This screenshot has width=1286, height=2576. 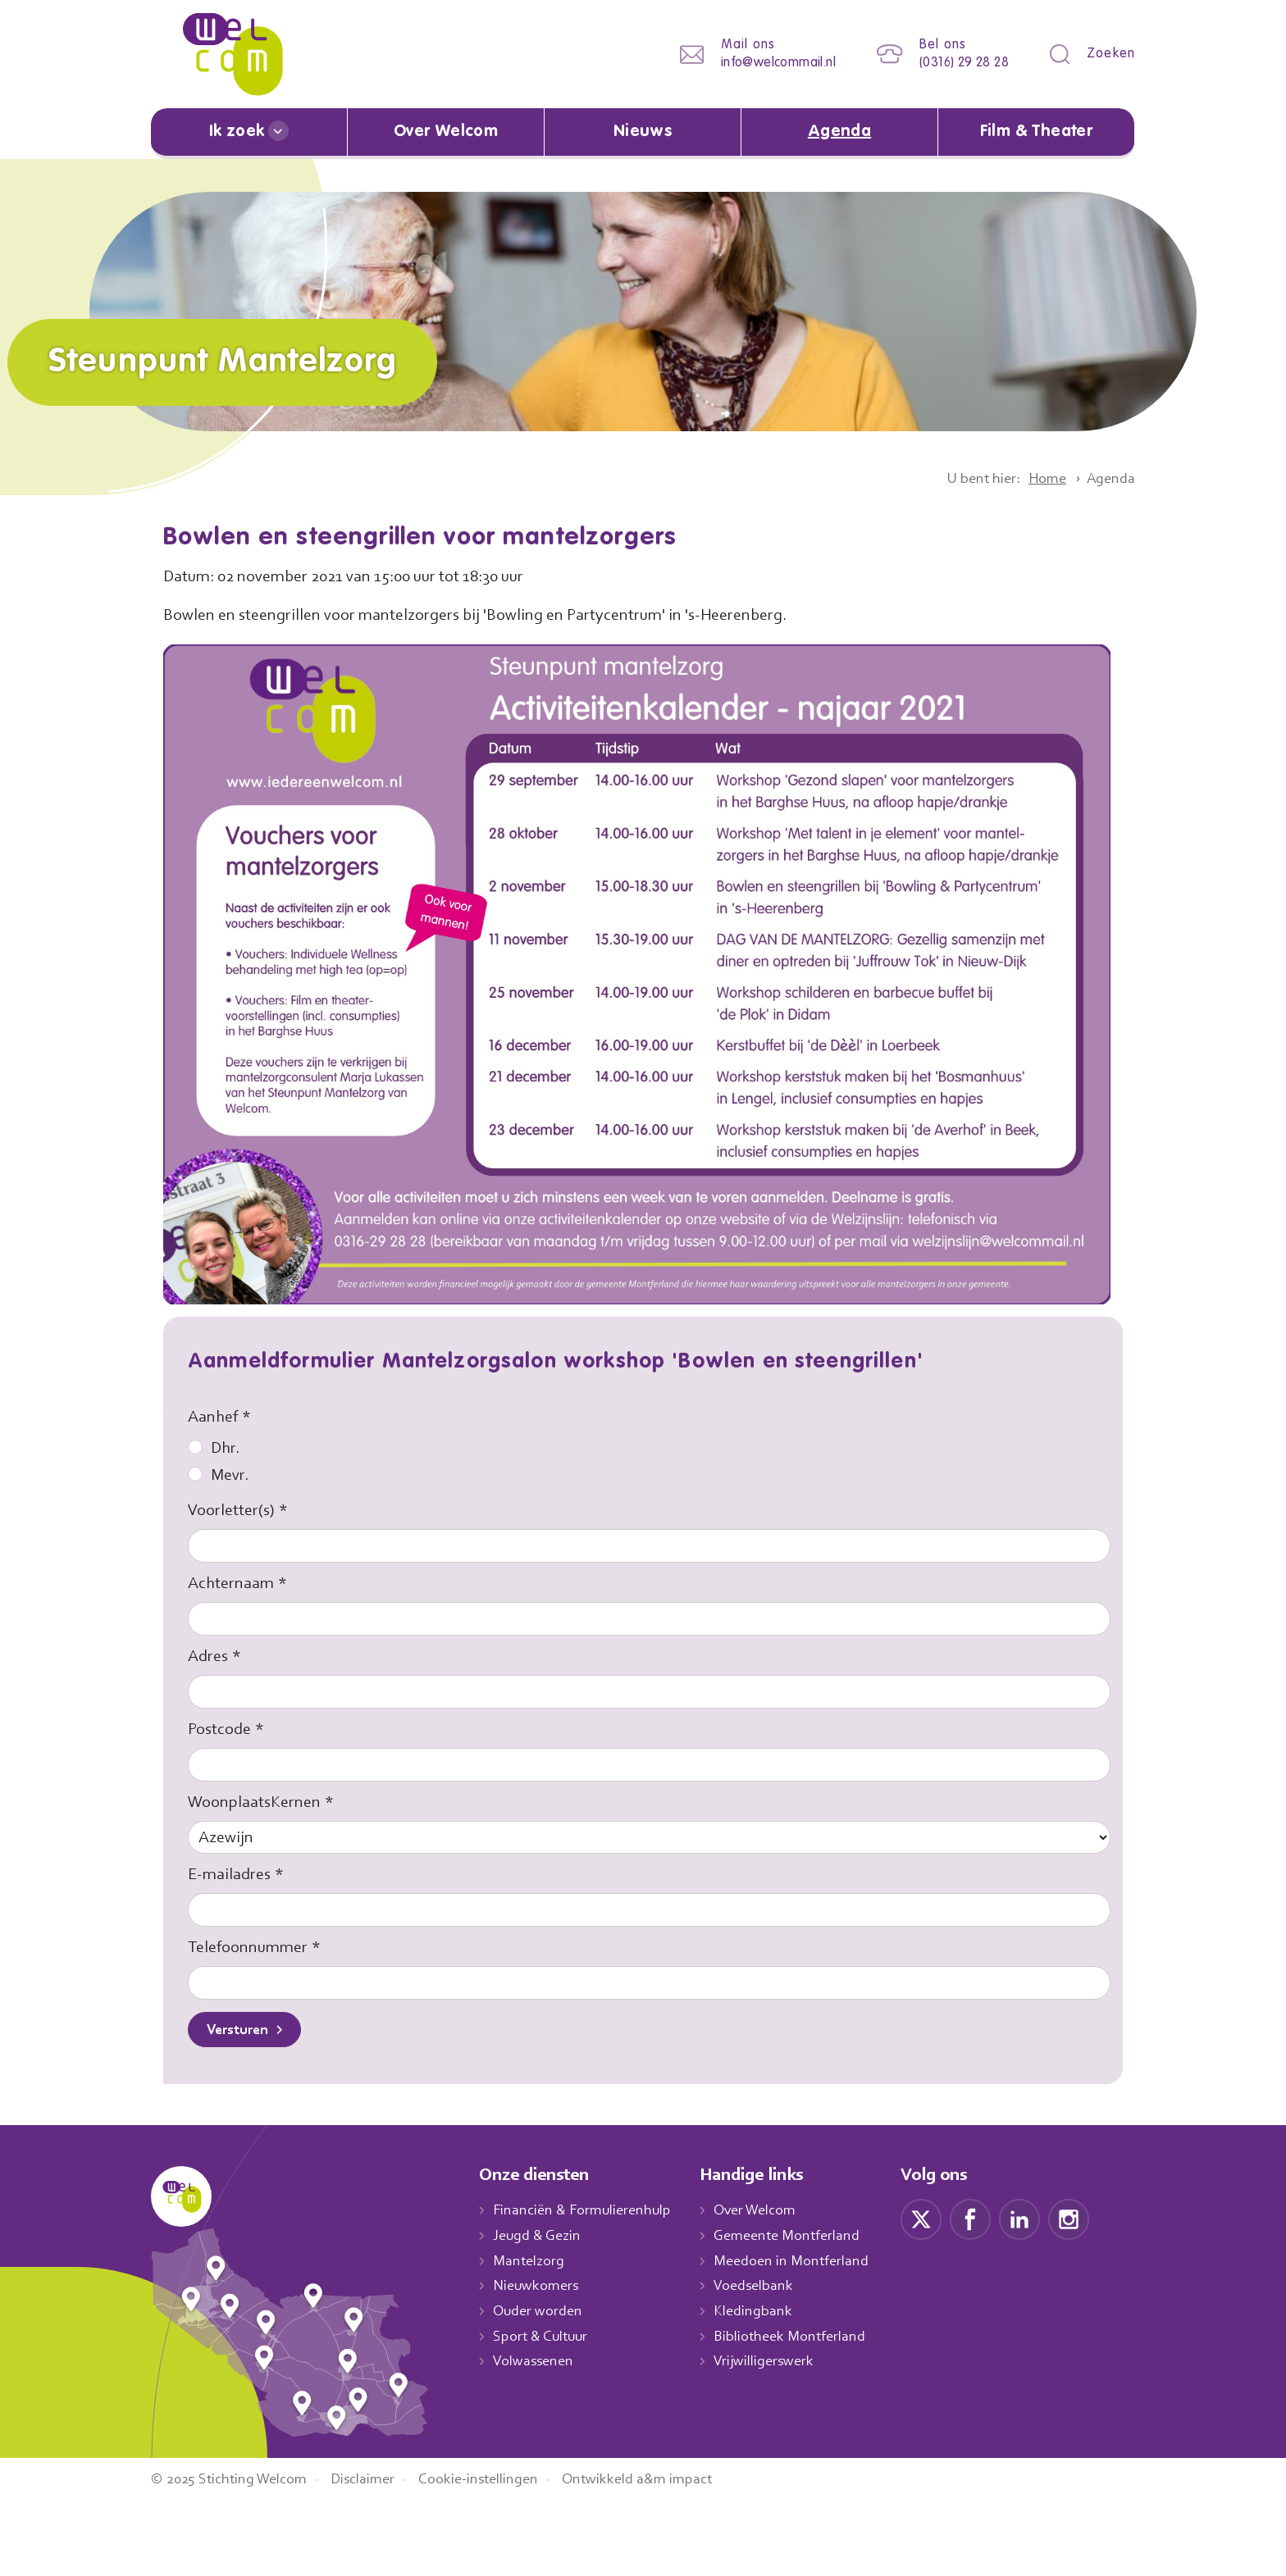 What do you see at coordinates (232, 1583) in the screenshot?
I see `Achternaam` at bounding box center [232, 1583].